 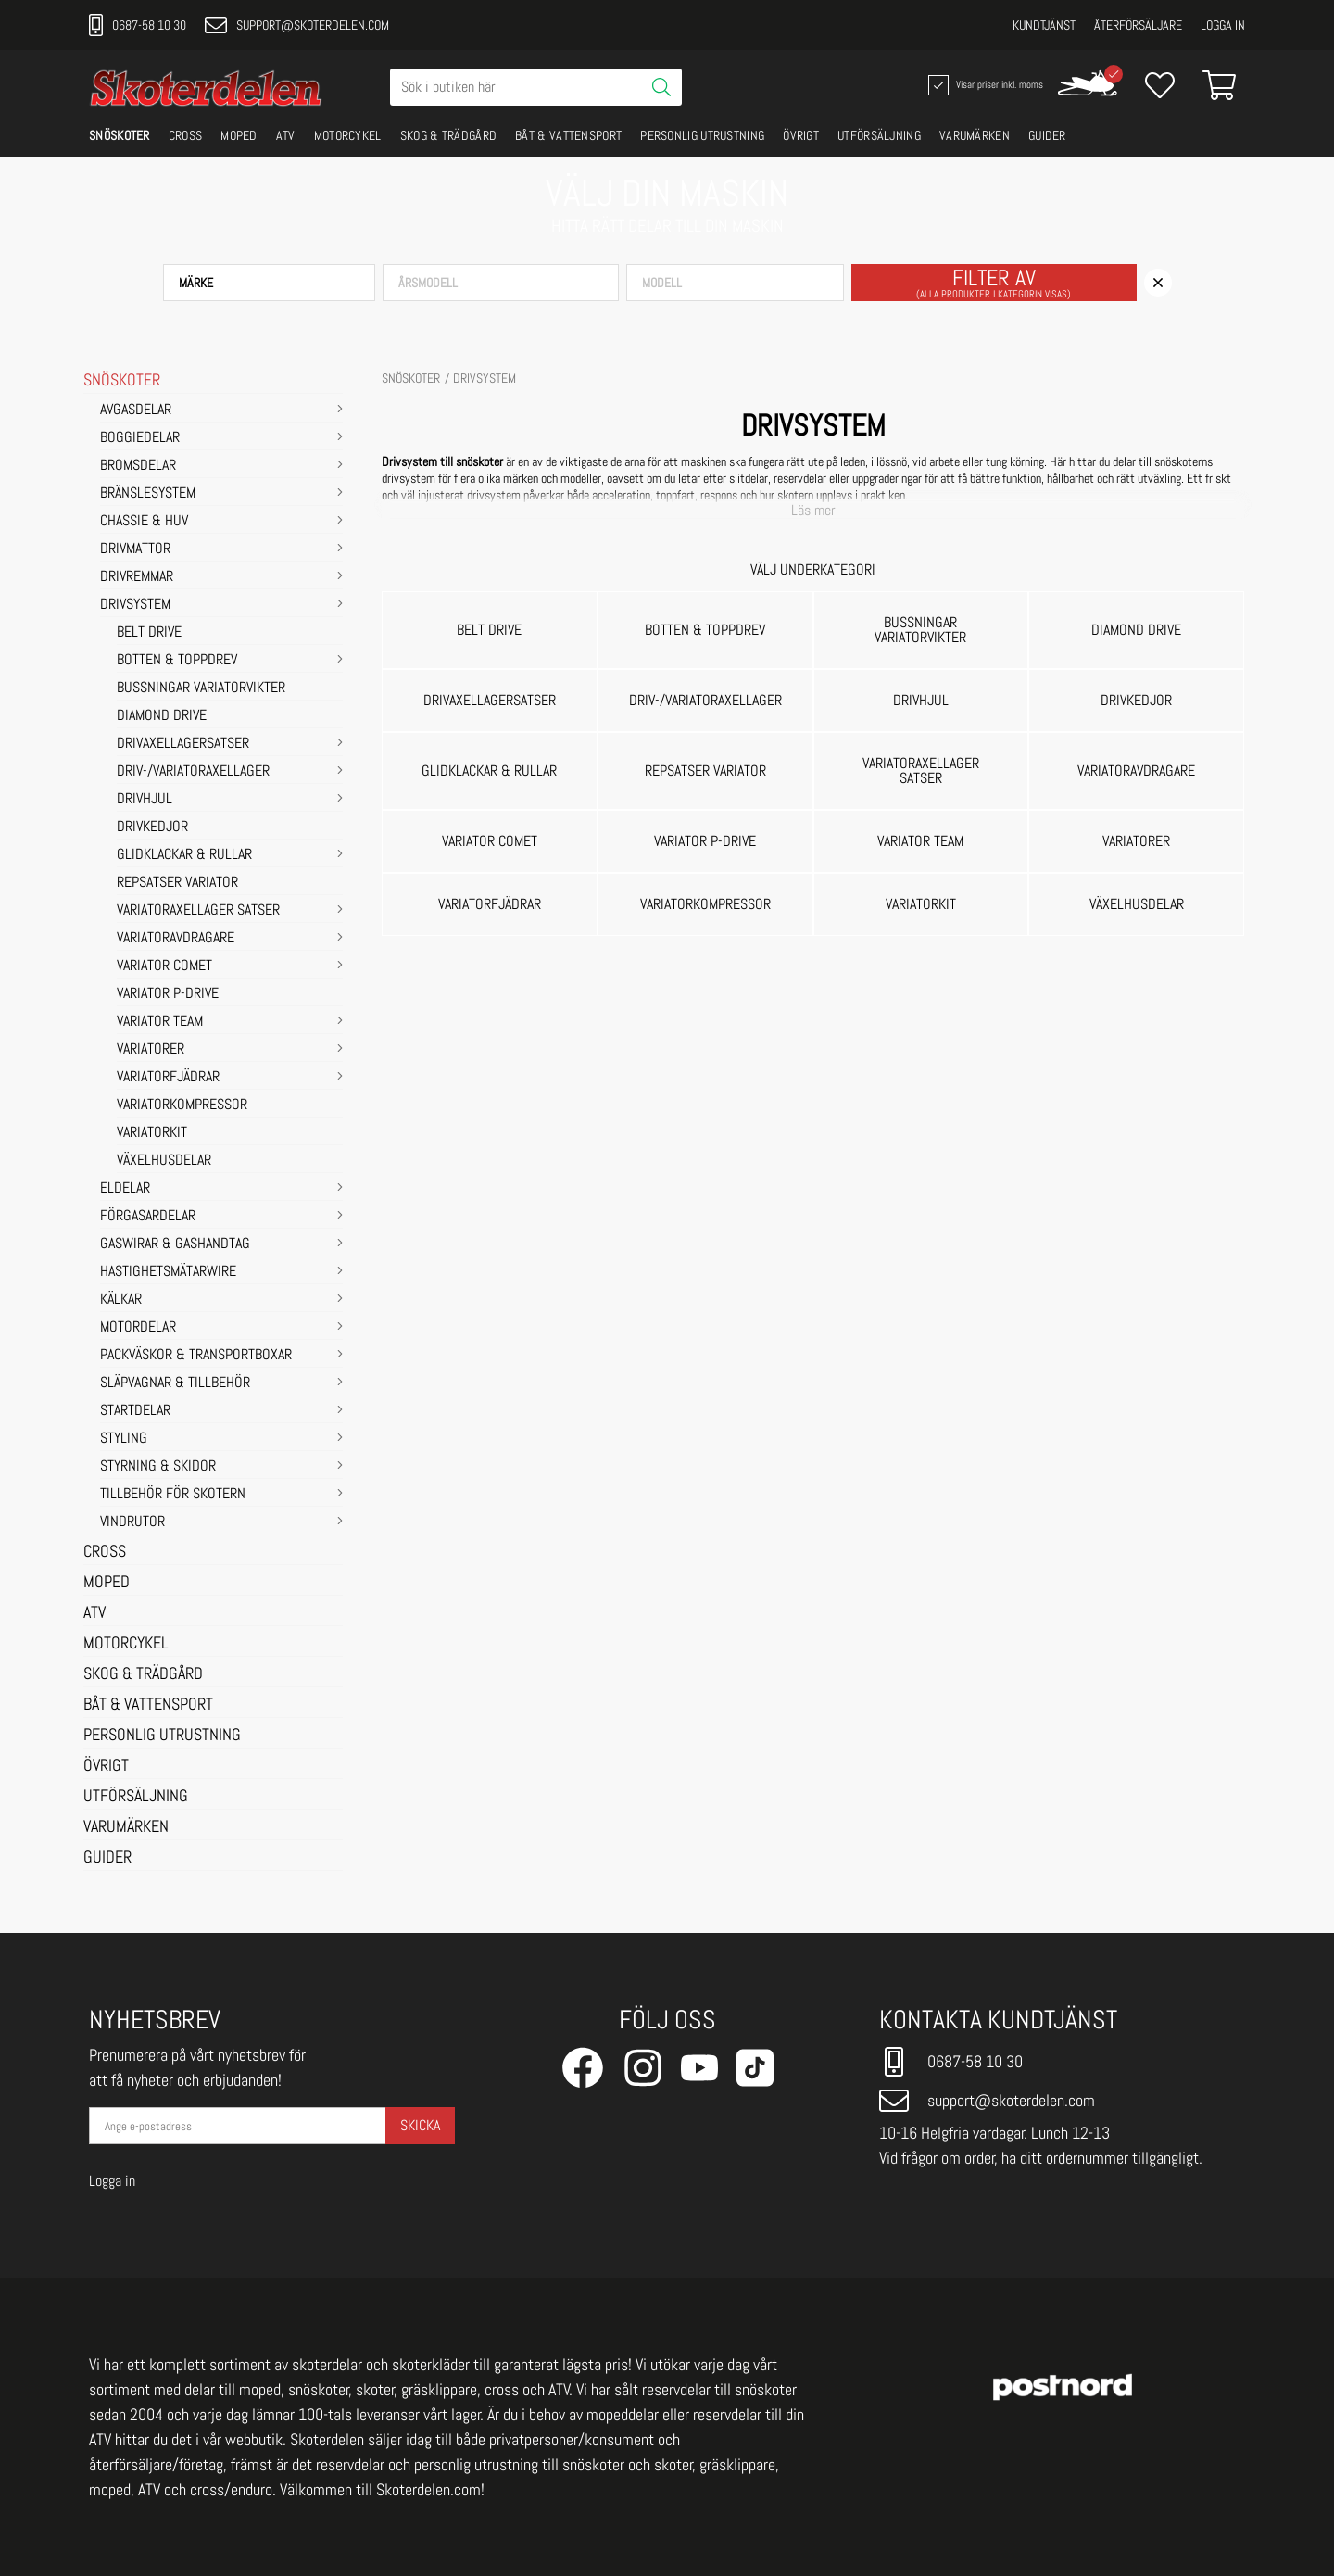 What do you see at coordinates (182, 1105) in the screenshot?
I see `Variatorkompressor` at bounding box center [182, 1105].